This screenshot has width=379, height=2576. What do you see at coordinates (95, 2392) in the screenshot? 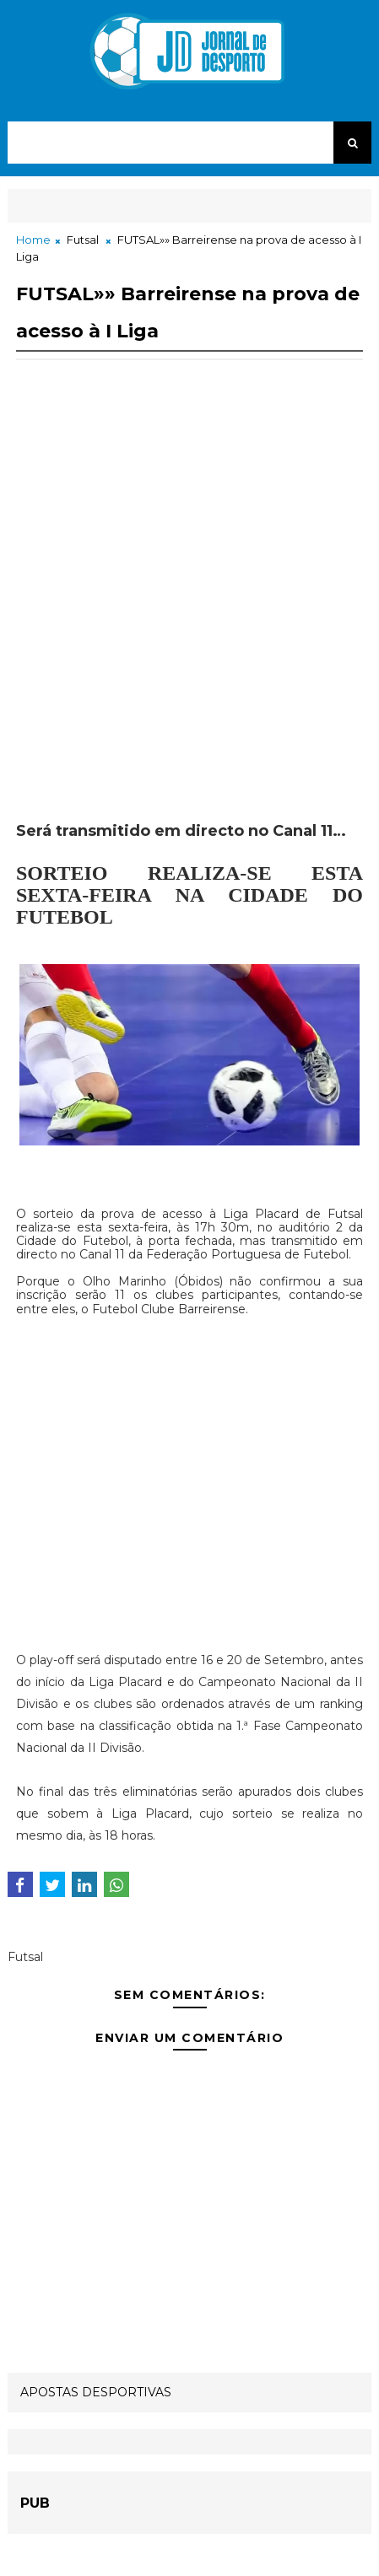
I see `APOSTAS DESPORTIVAS` at bounding box center [95, 2392].